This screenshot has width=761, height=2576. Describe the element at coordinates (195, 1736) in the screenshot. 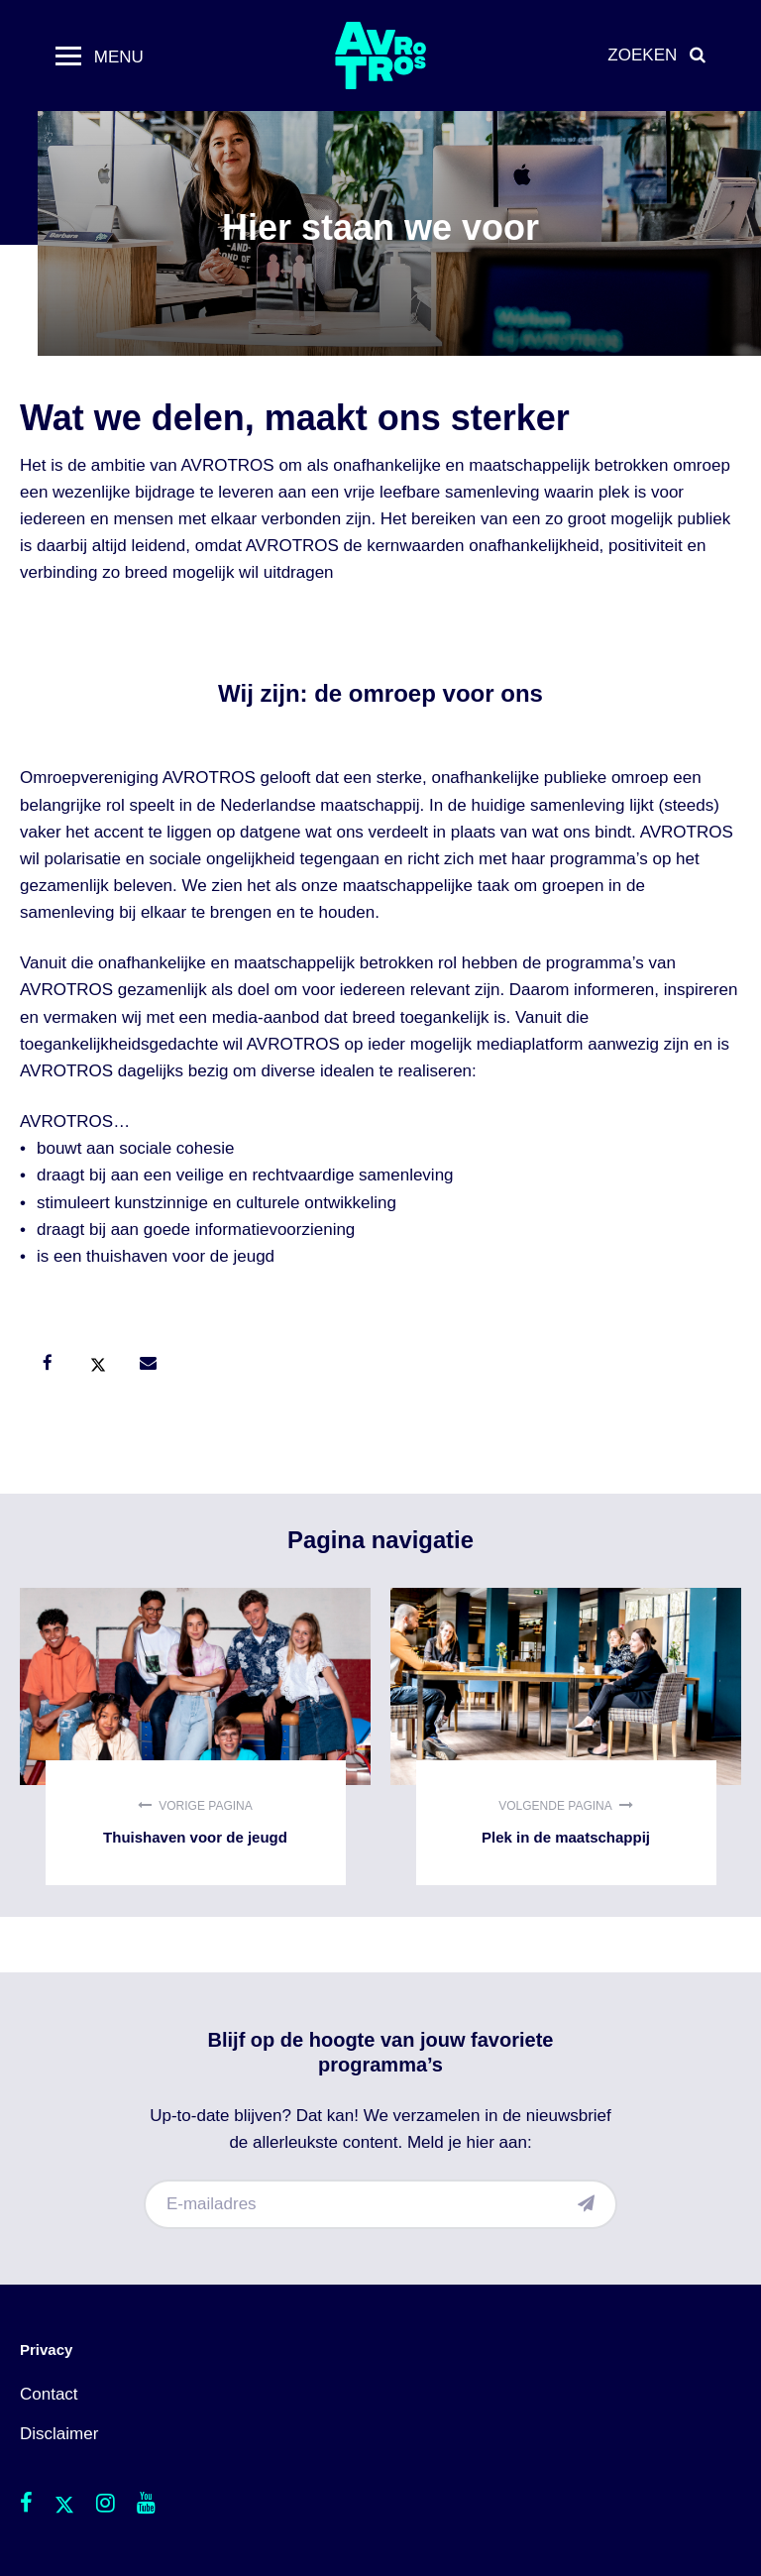

I see `Thuishaven voor de jeugd` at that location.